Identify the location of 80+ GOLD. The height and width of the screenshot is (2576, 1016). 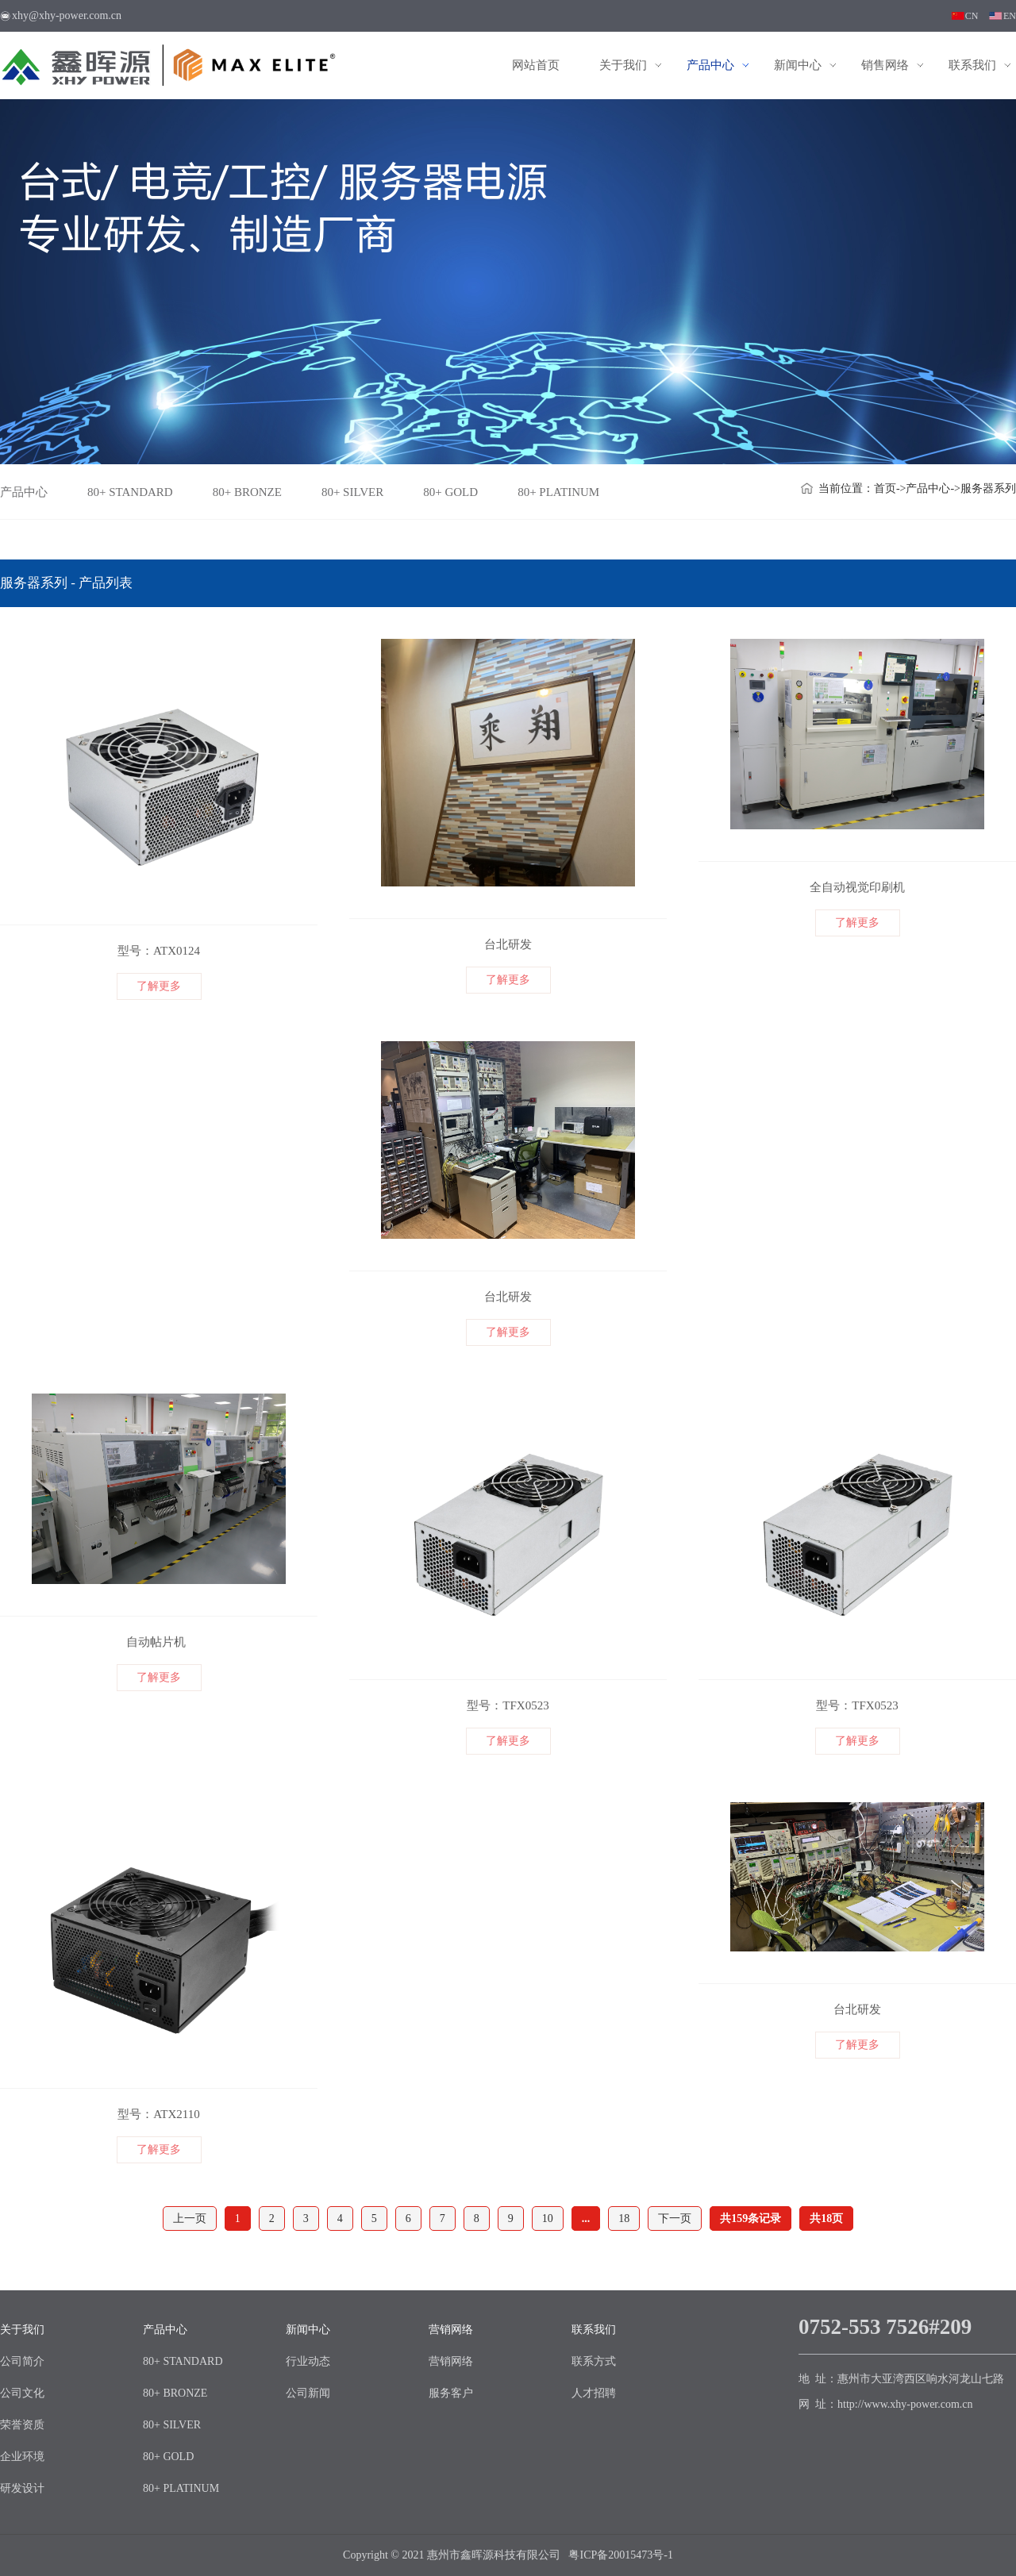
(450, 492).